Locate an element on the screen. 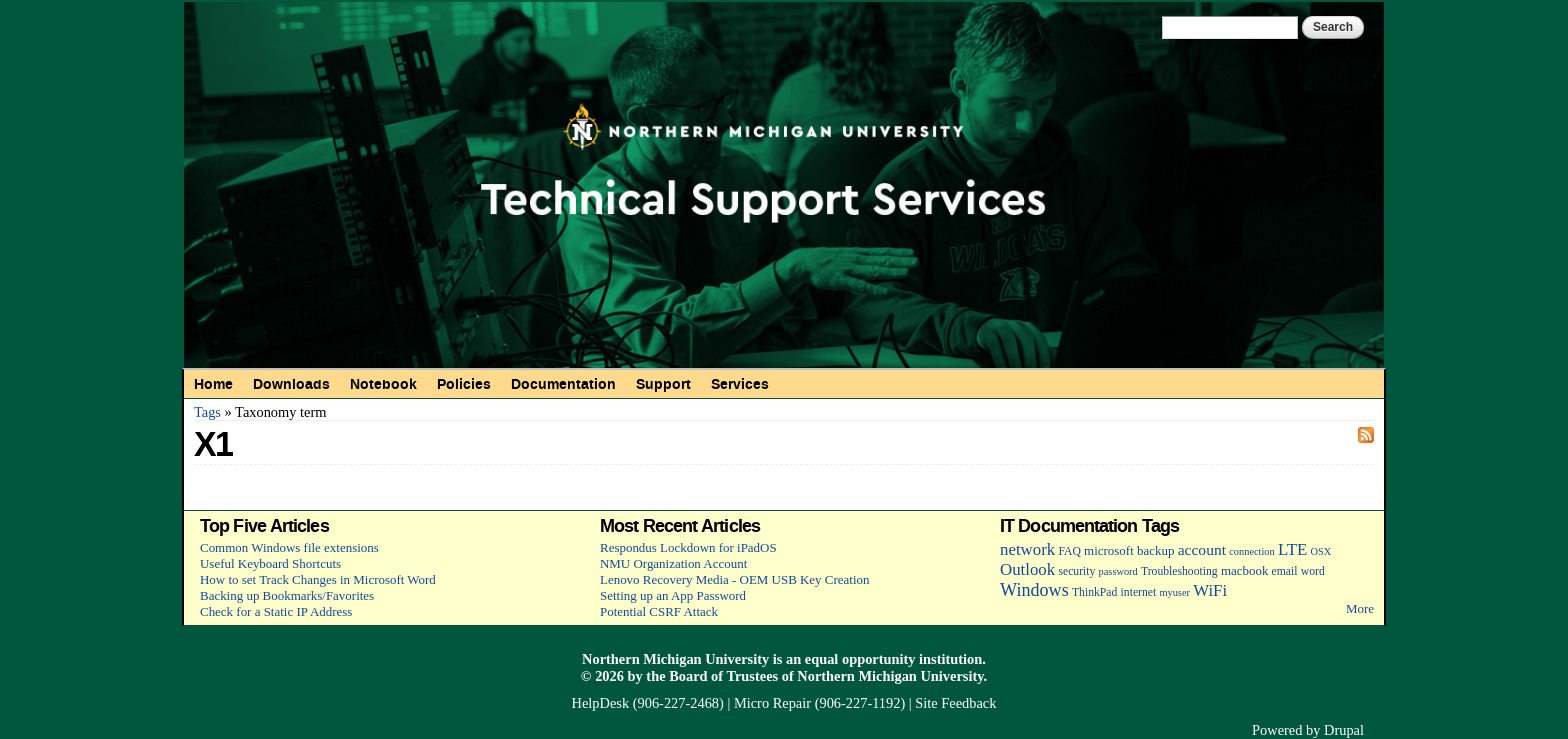 The image size is (1568, 739). Check for a Static IP Address is located at coordinates (276, 611).